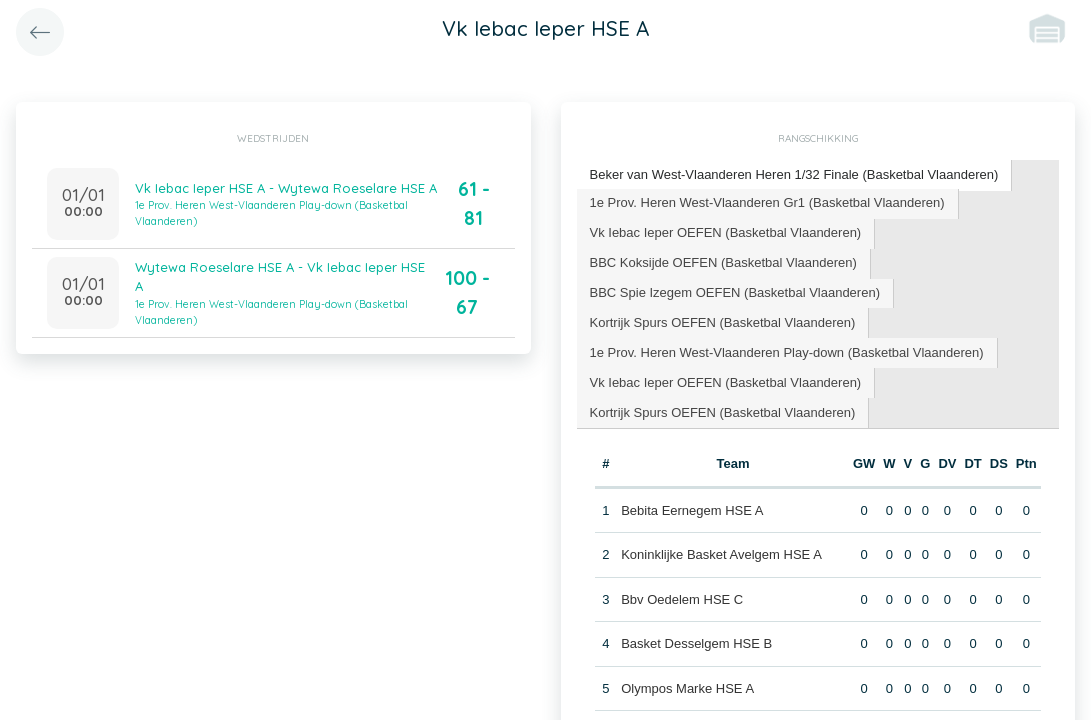 The image size is (1091, 720). I want to click on Kortrijk Spurs OEFEN (Basketbal Vlaanderen) [presentation], so click(723, 322).